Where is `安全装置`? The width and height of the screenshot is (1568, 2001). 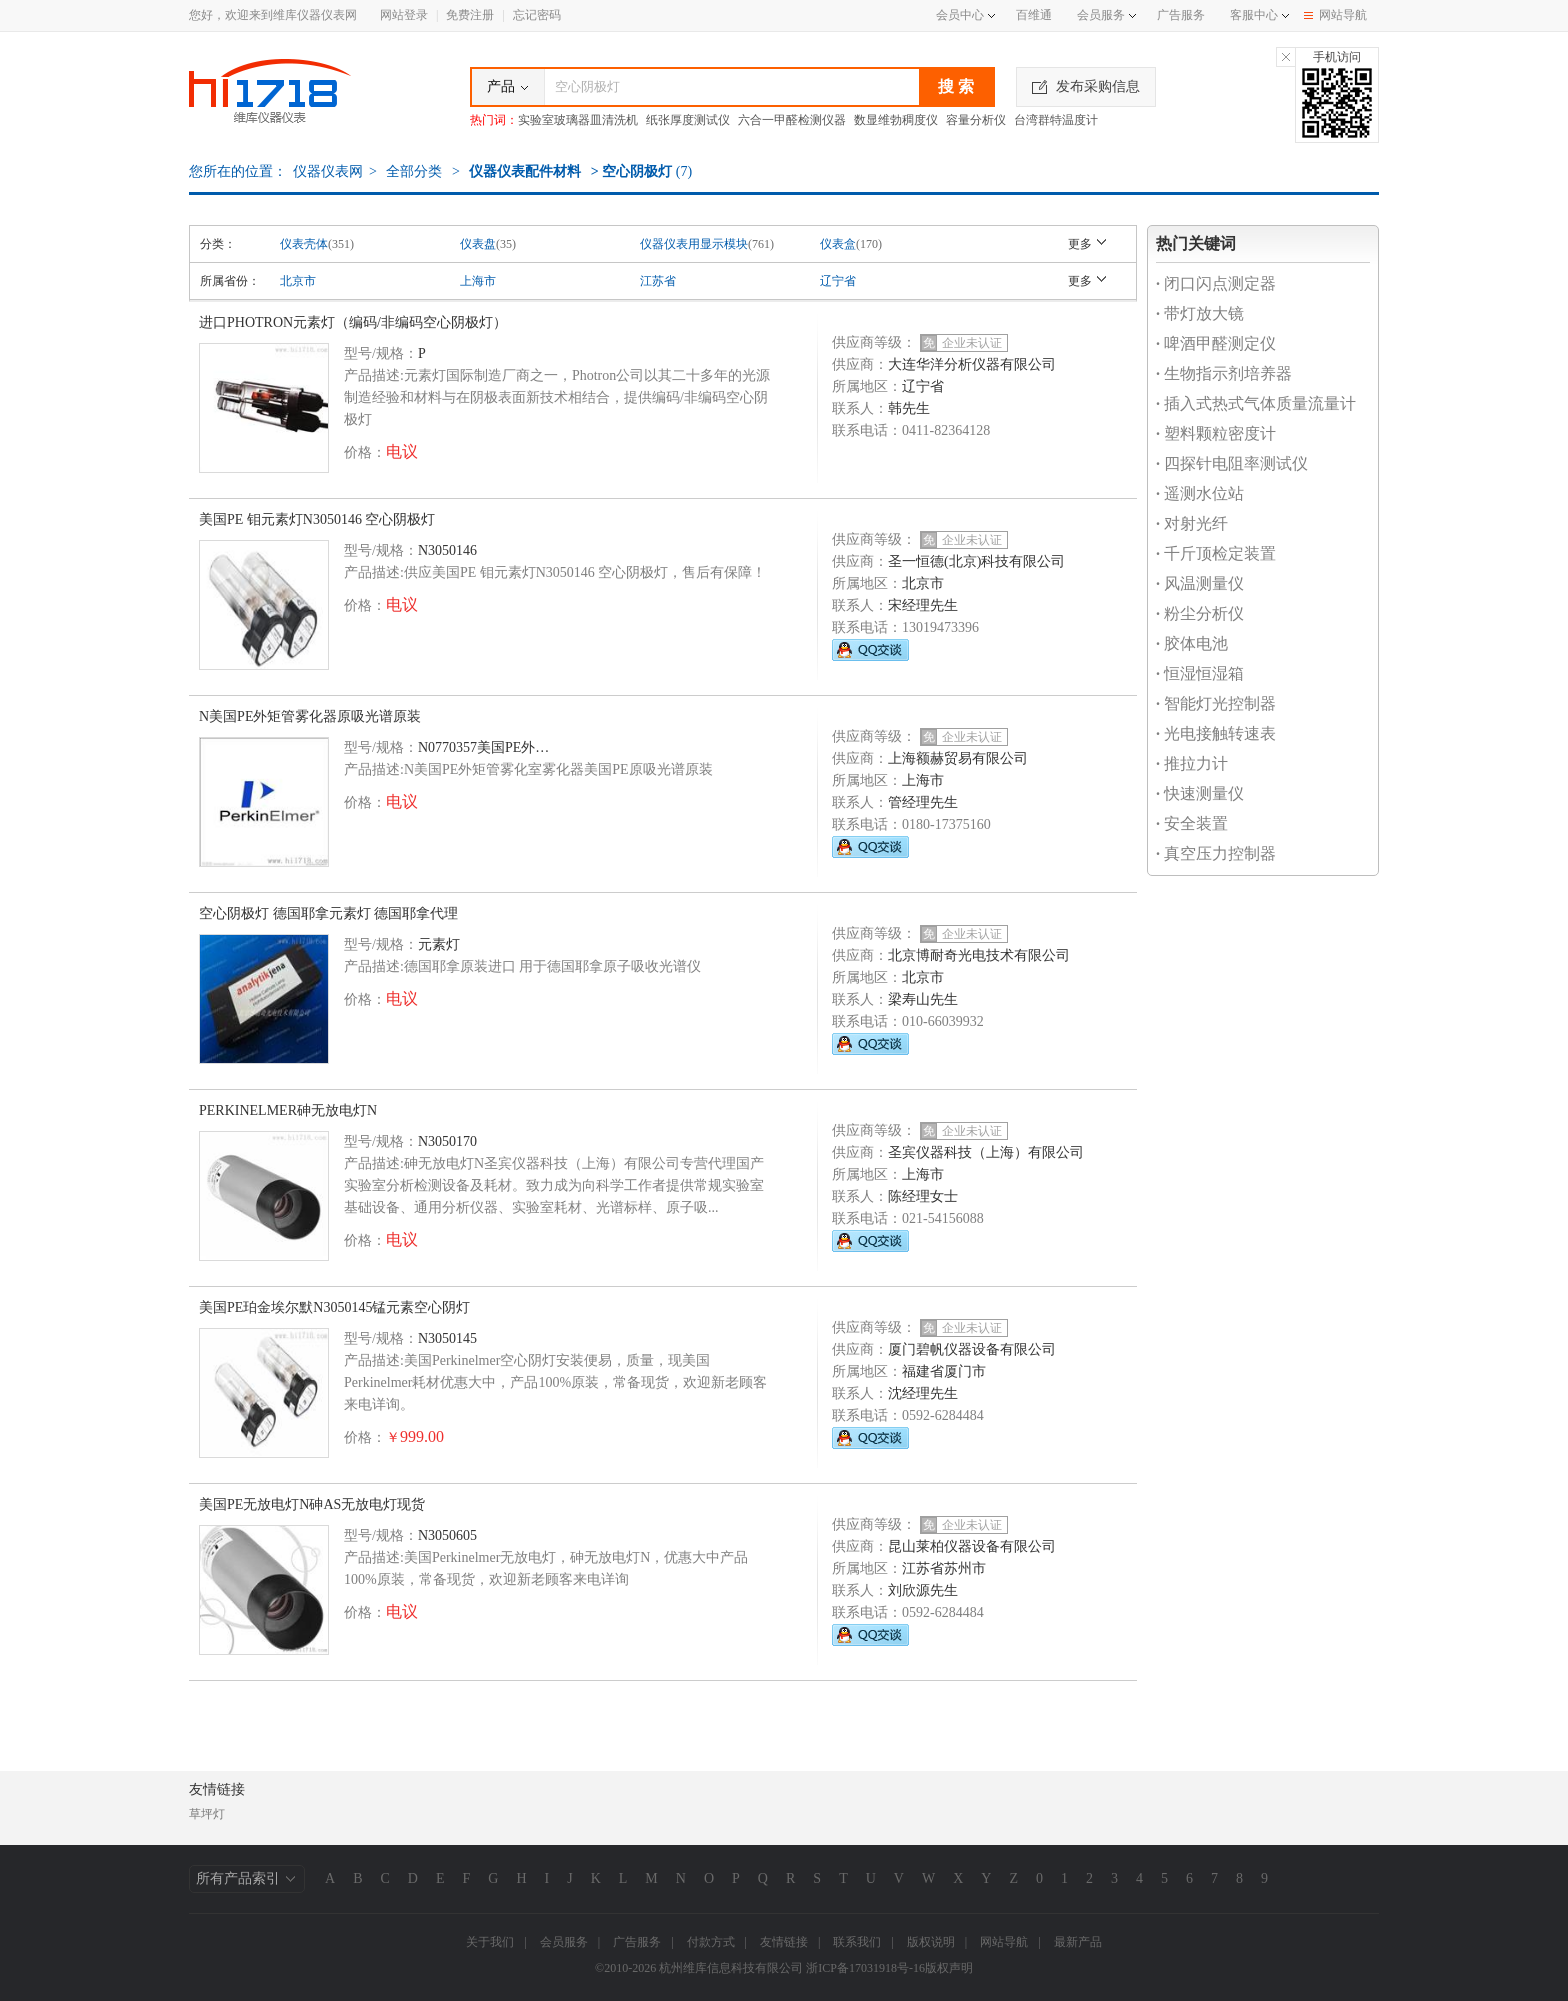
安全装置 is located at coordinates (1192, 823).